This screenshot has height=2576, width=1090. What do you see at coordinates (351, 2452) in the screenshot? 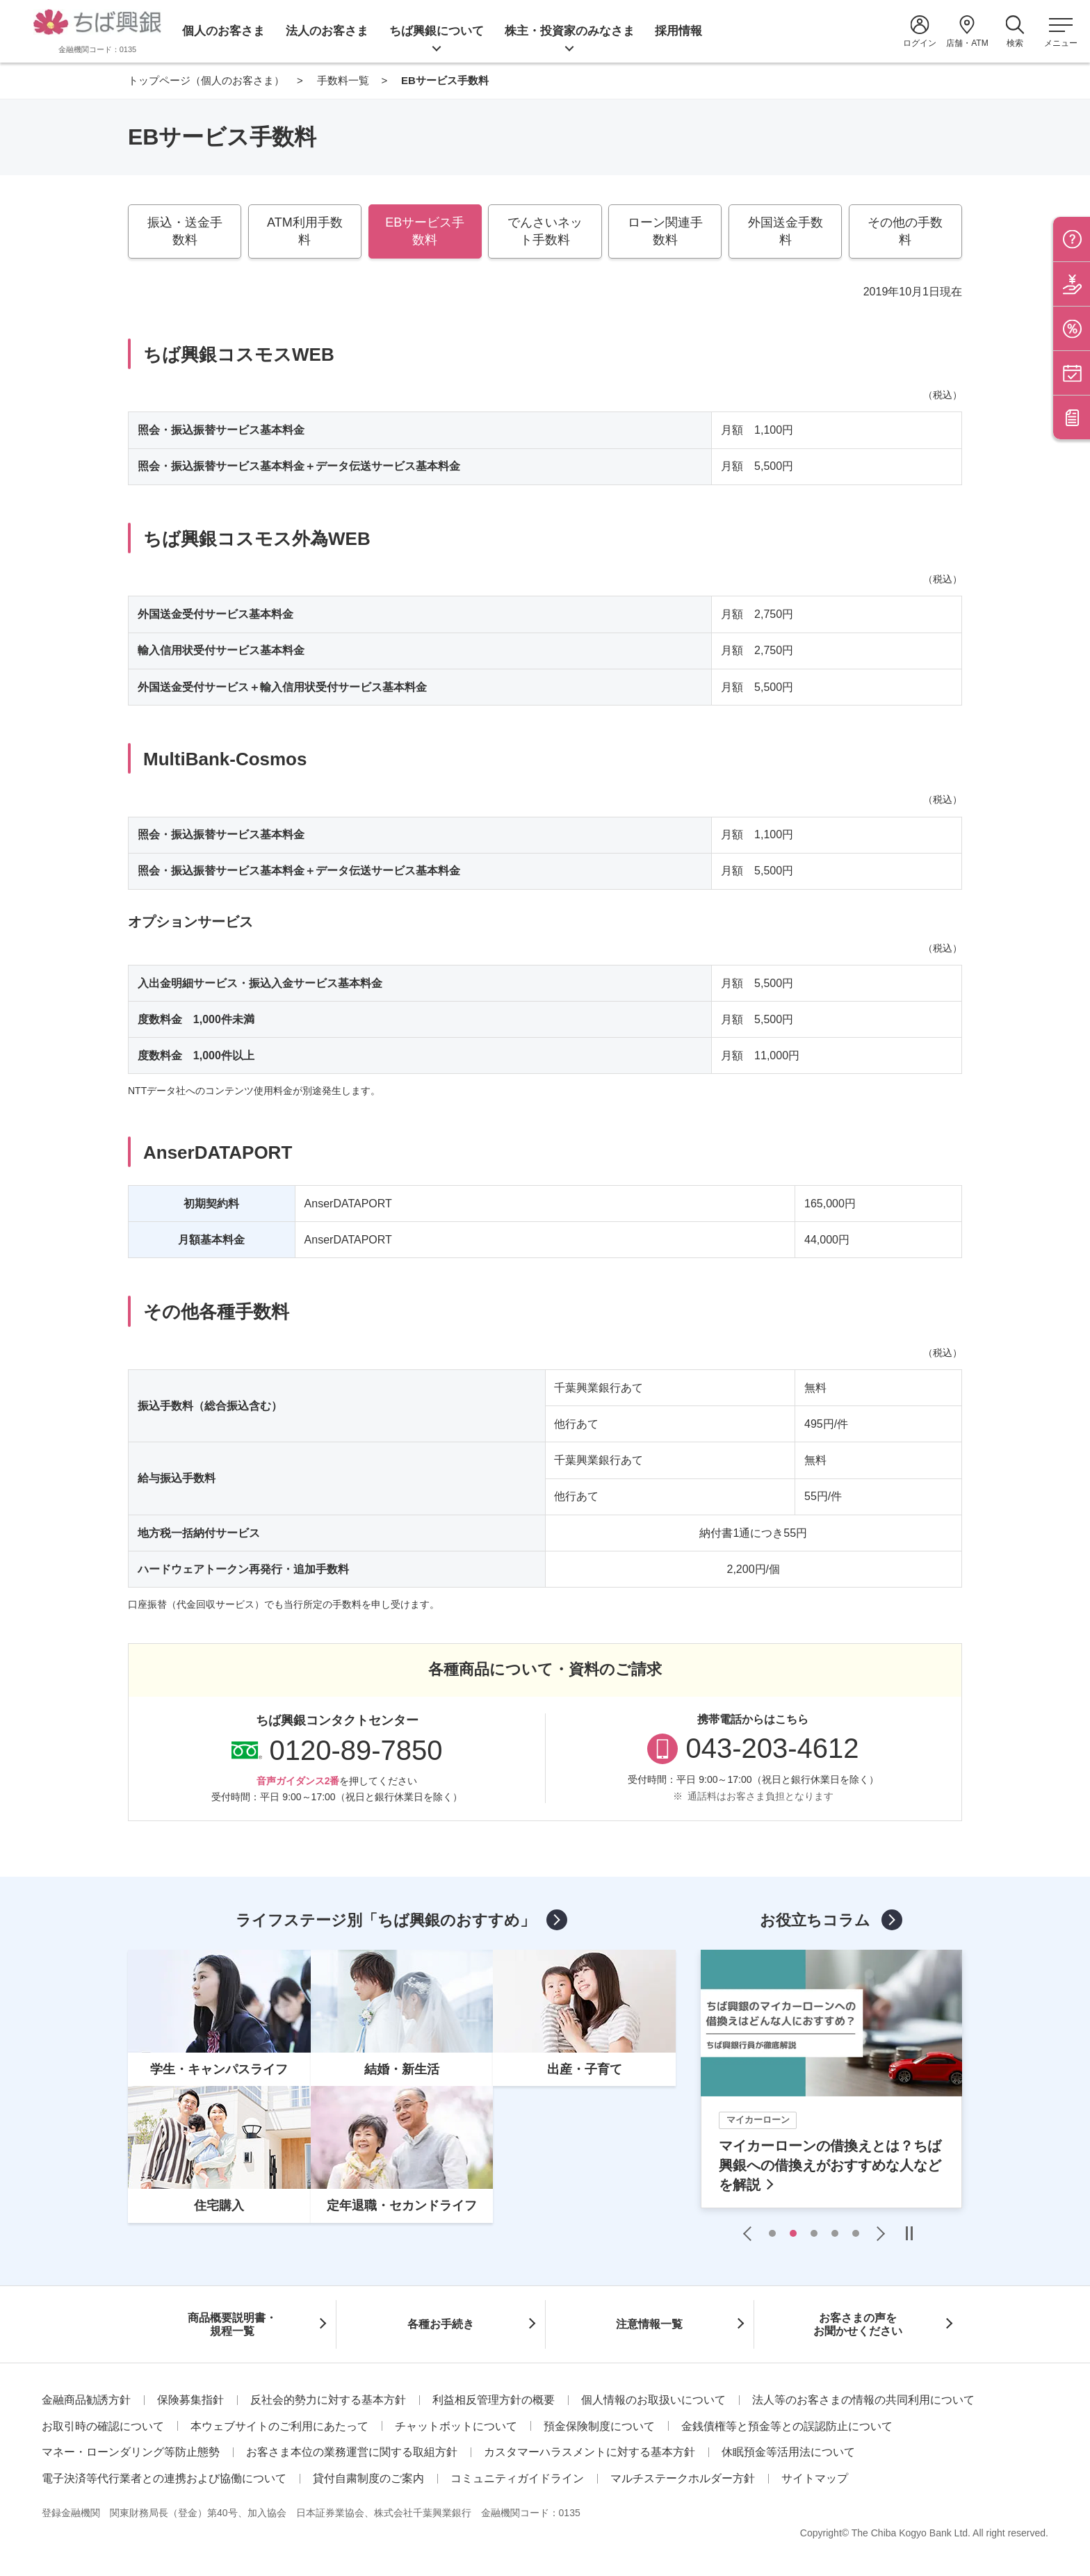
I see `お客さま本位の業務運営に関する取組方針` at bounding box center [351, 2452].